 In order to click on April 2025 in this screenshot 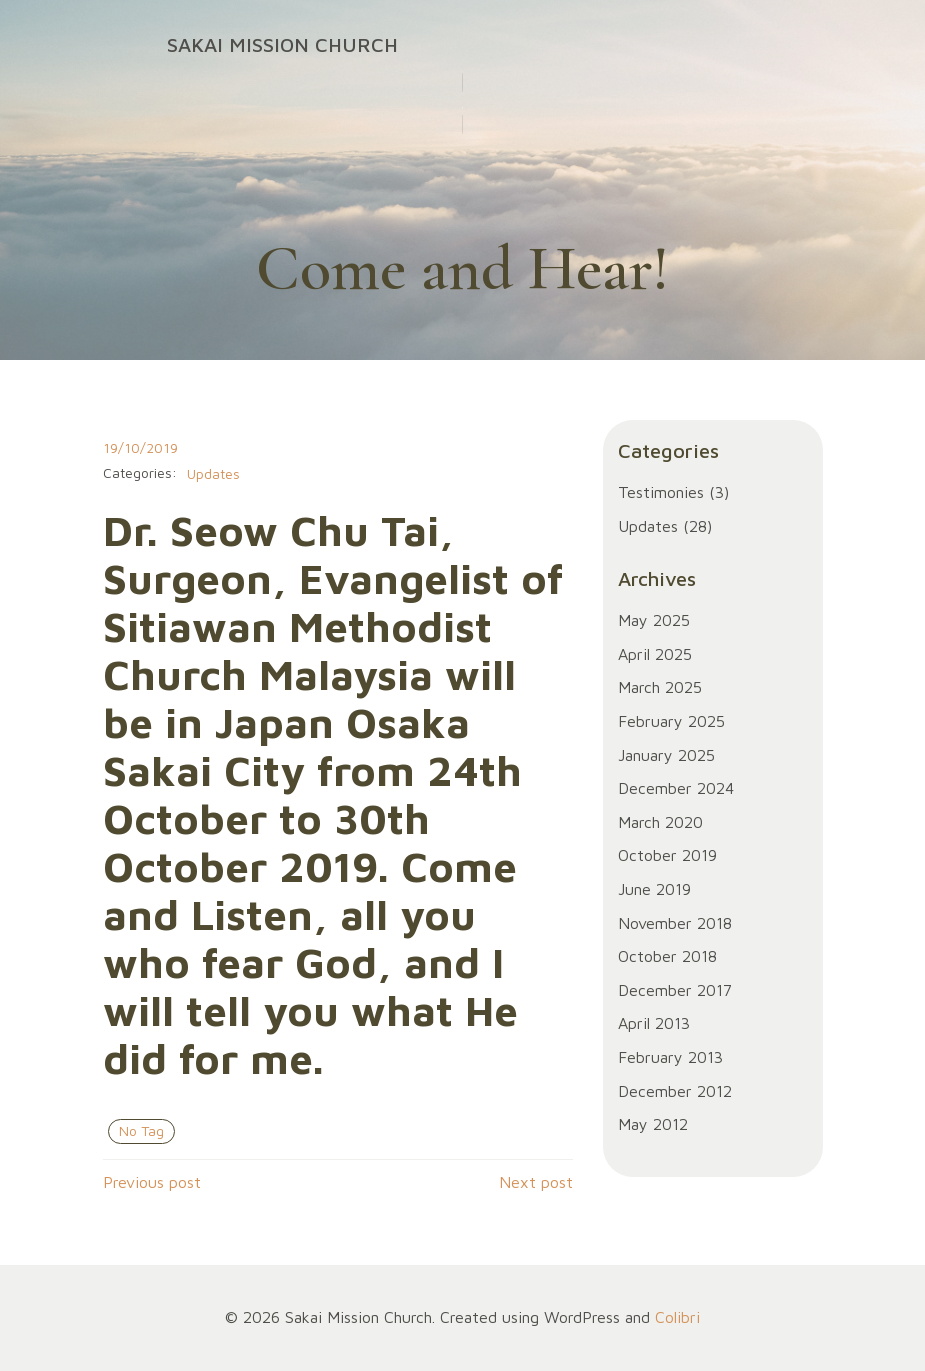, I will do `click(655, 654)`.